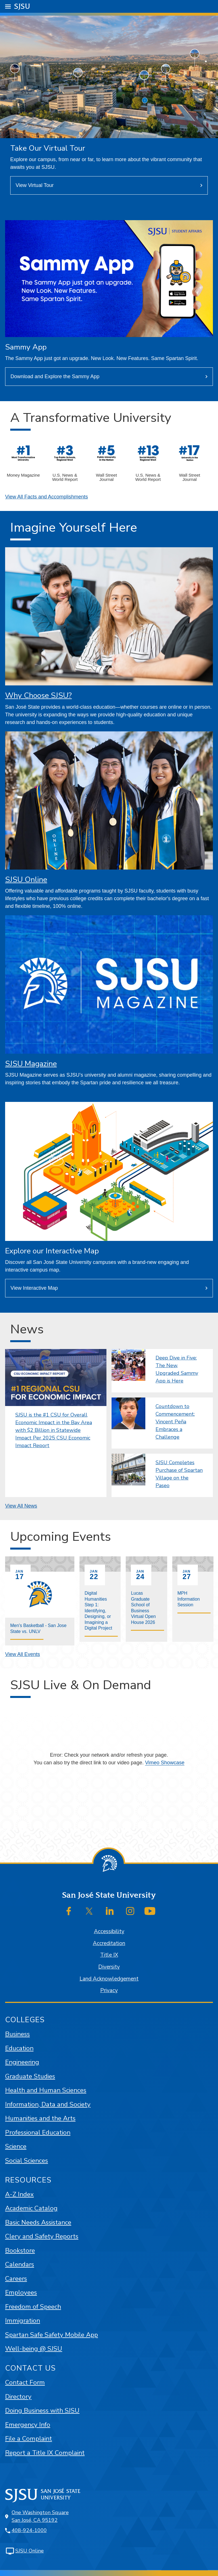 The height and width of the screenshot is (2576, 218). Describe the element at coordinates (109, 1955) in the screenshot. I see `Title IX` at that location.